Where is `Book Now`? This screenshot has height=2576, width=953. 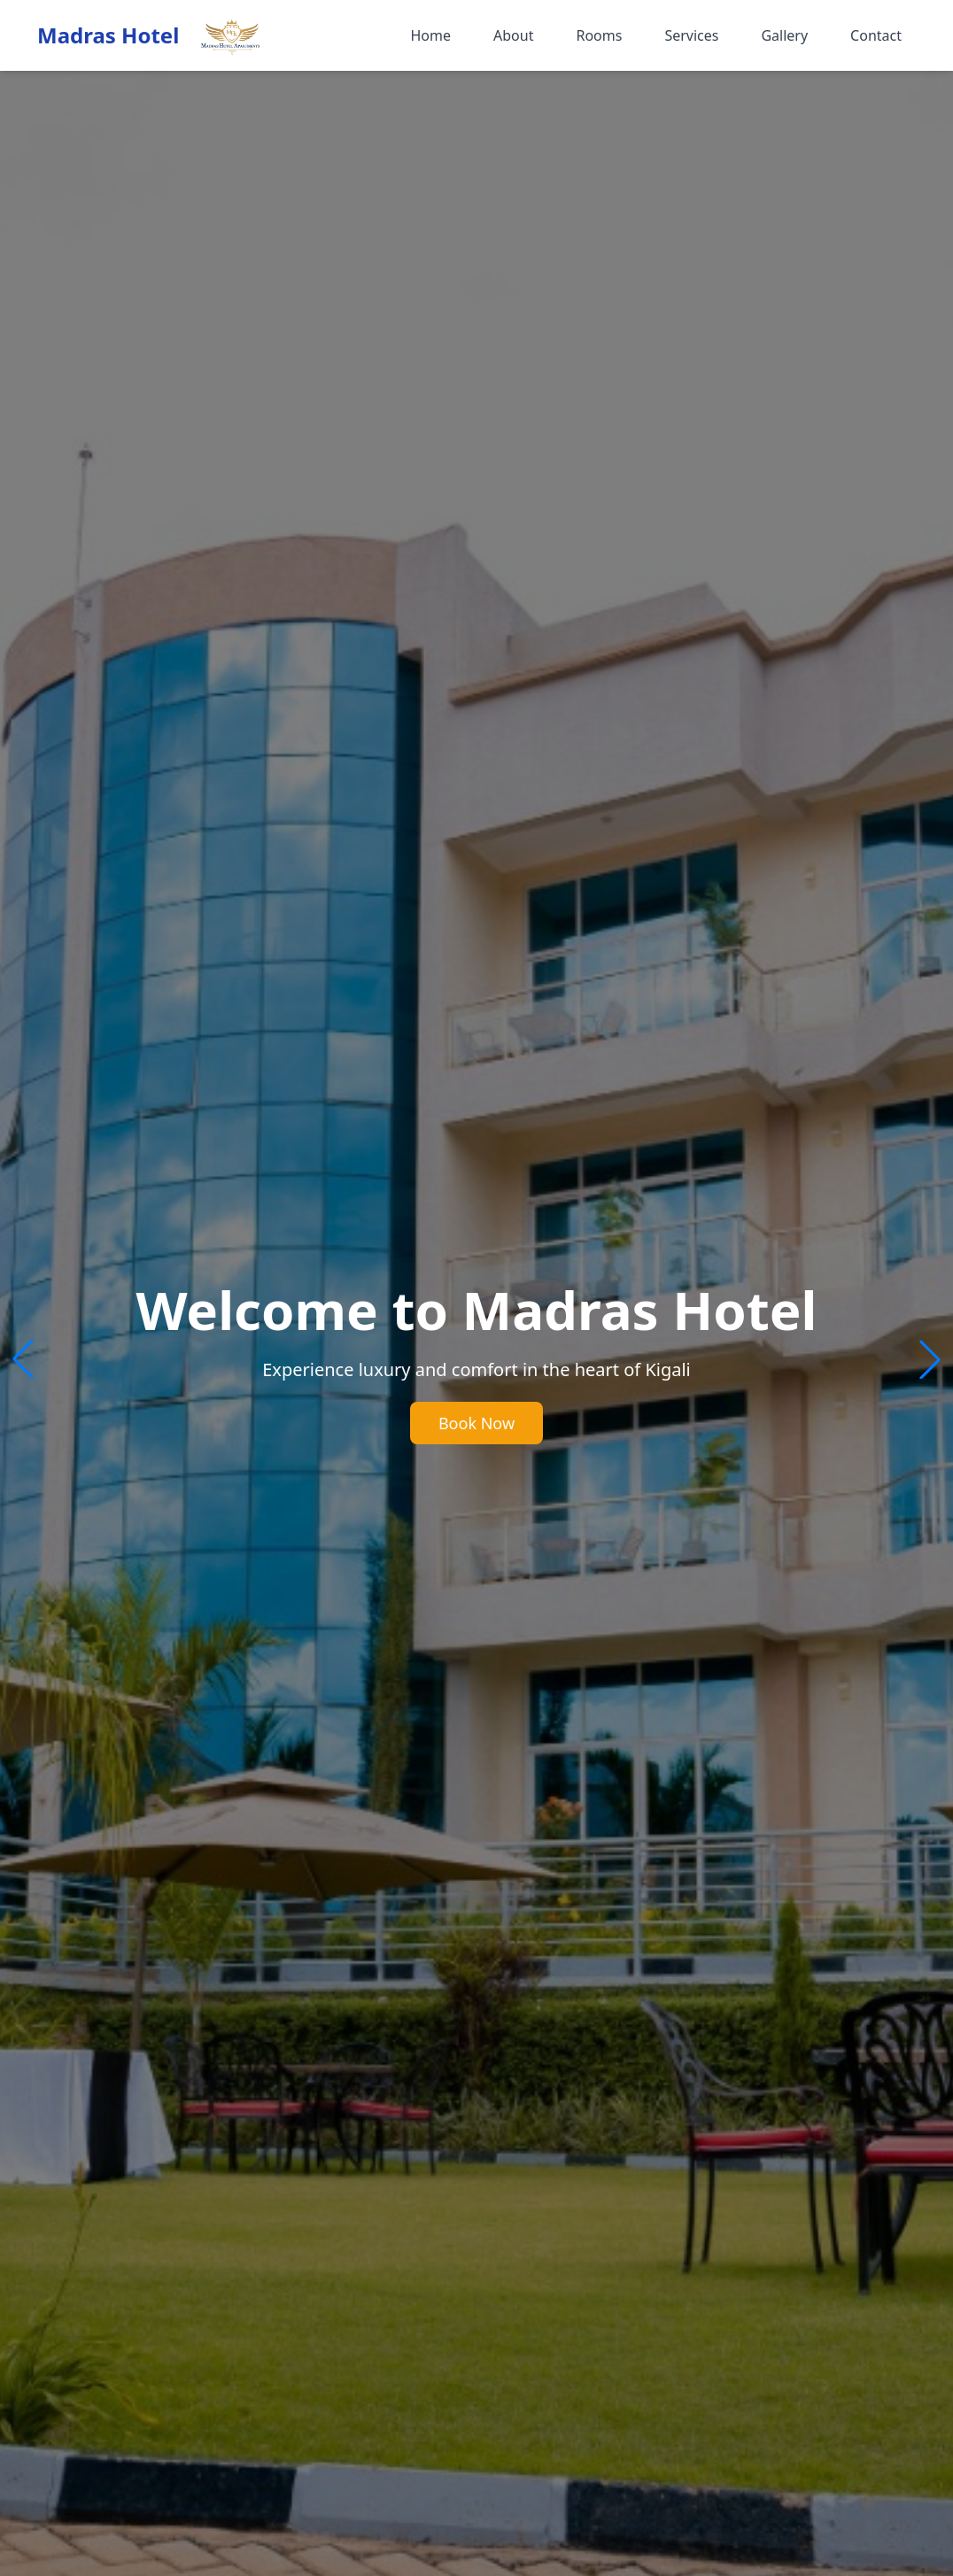
Book Now is located at coordinates (476, 1423).